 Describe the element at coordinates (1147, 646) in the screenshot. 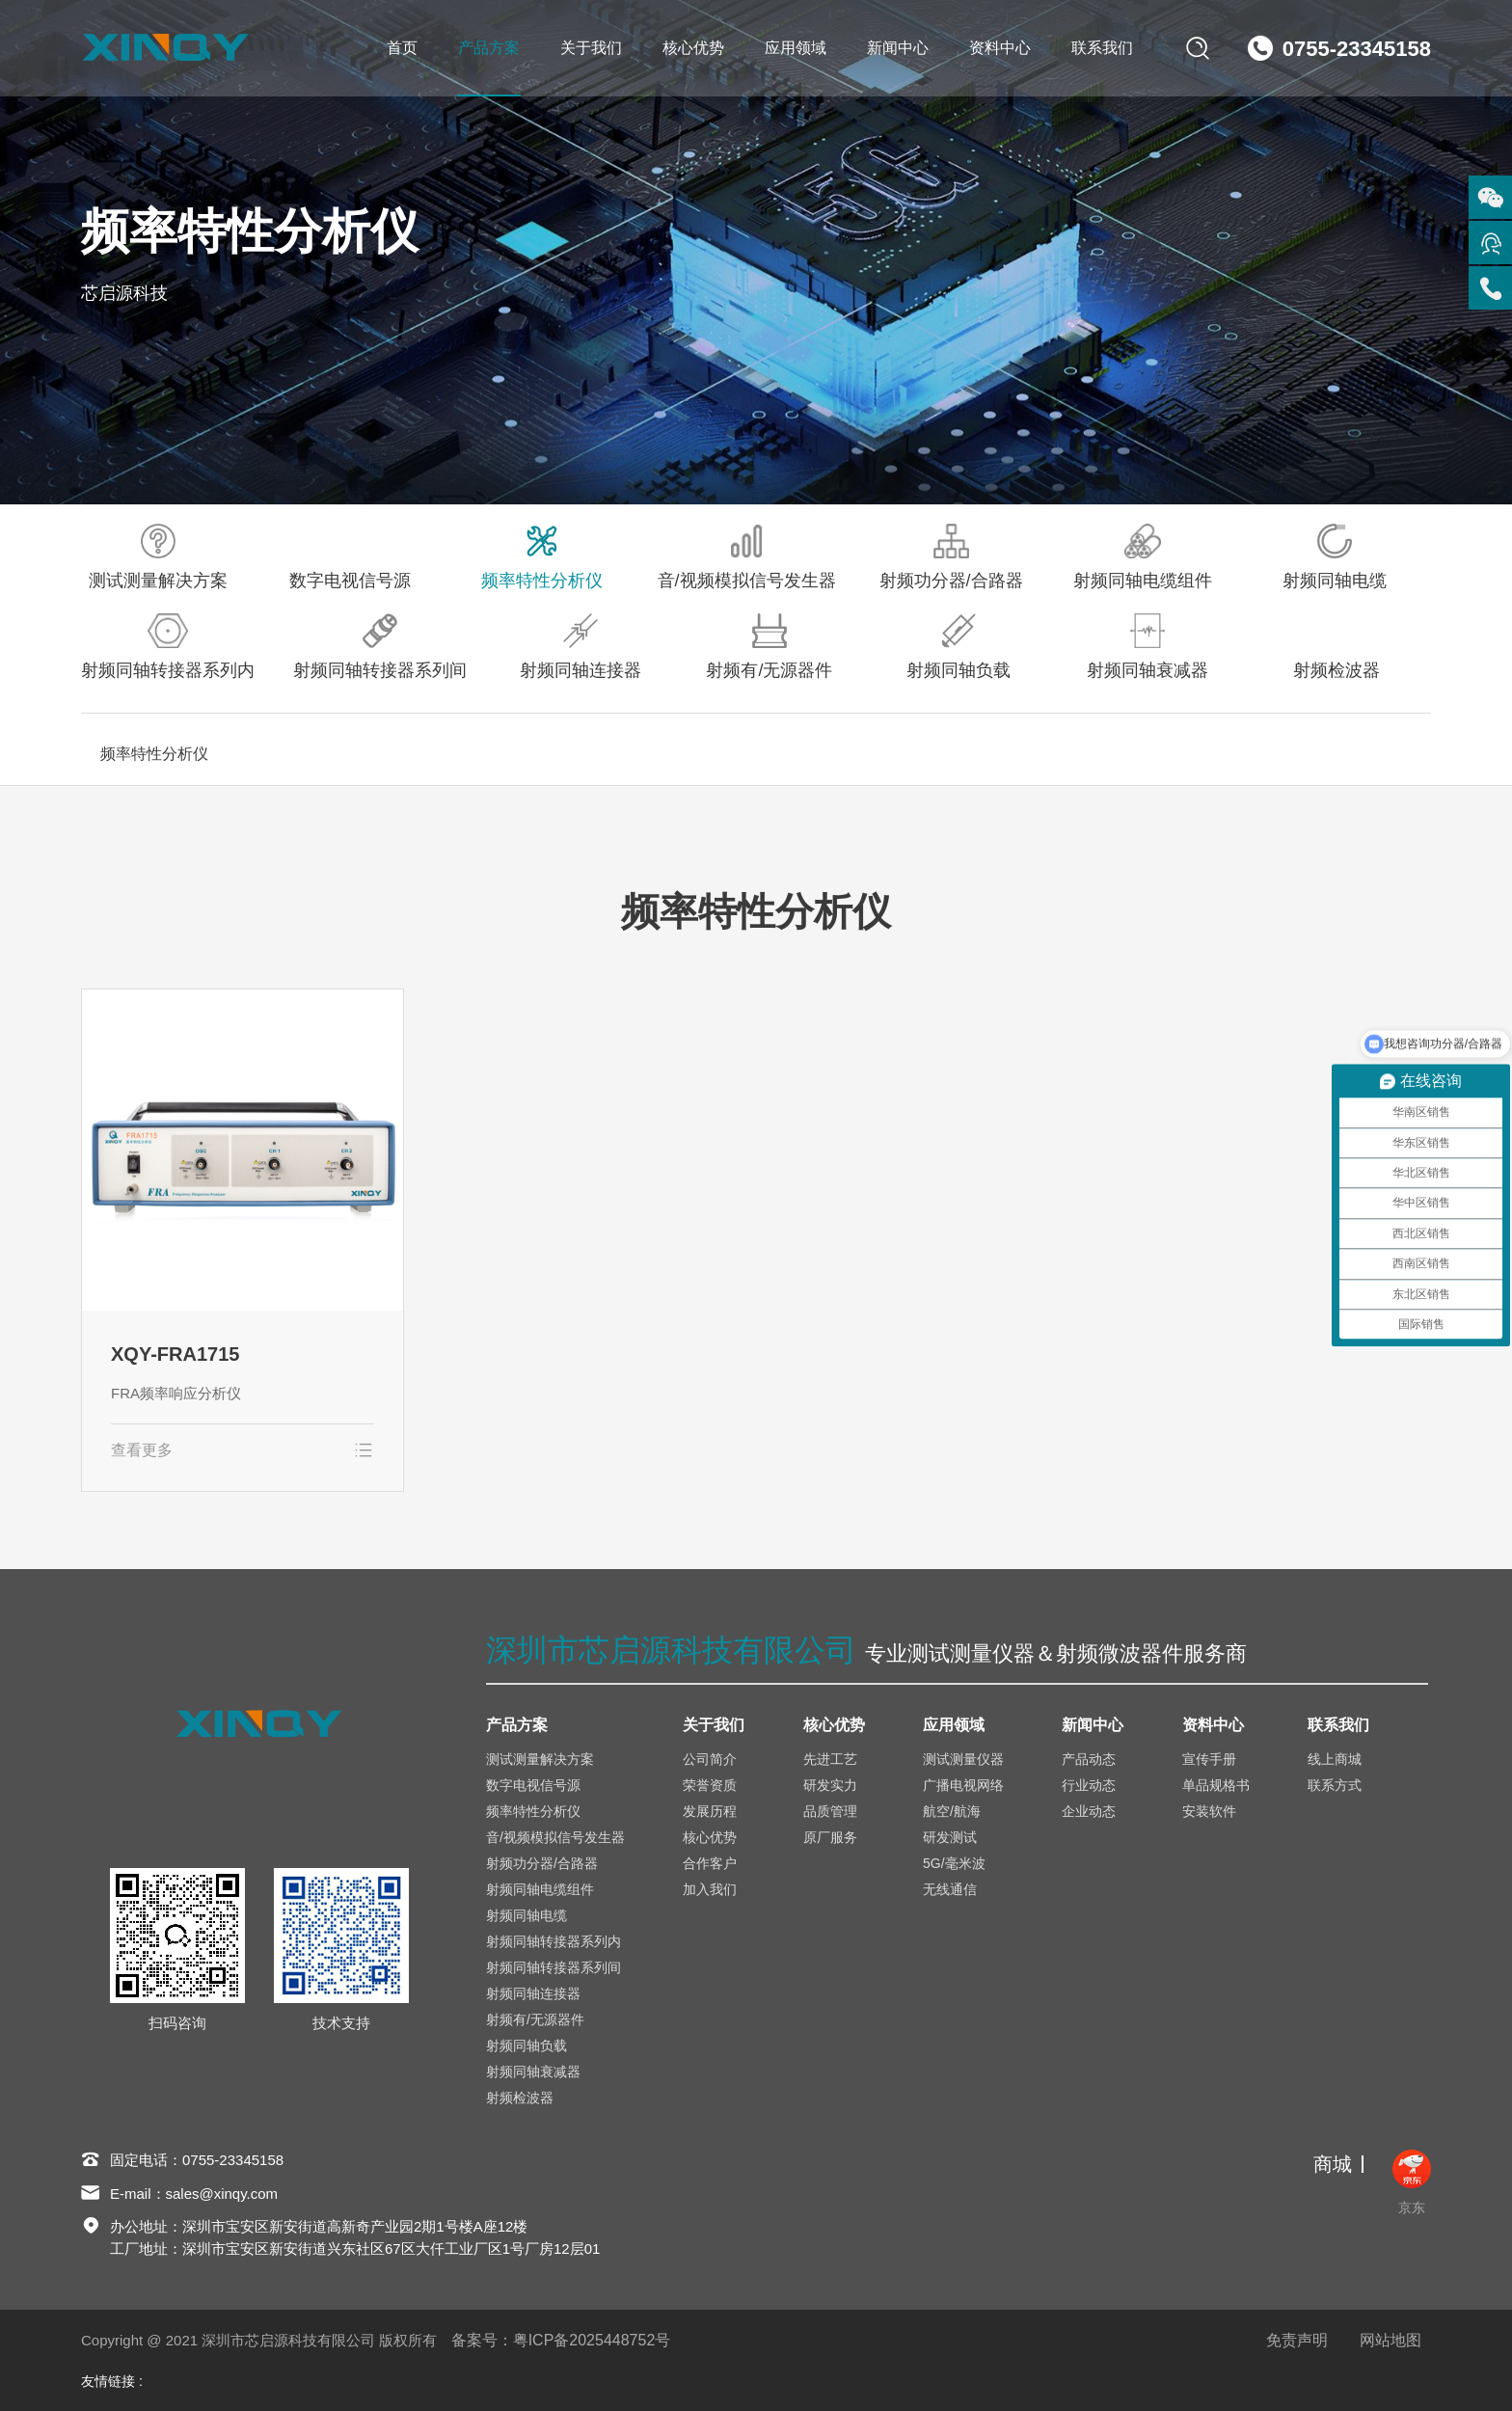

I see `射频同轴衰减器` at that location.